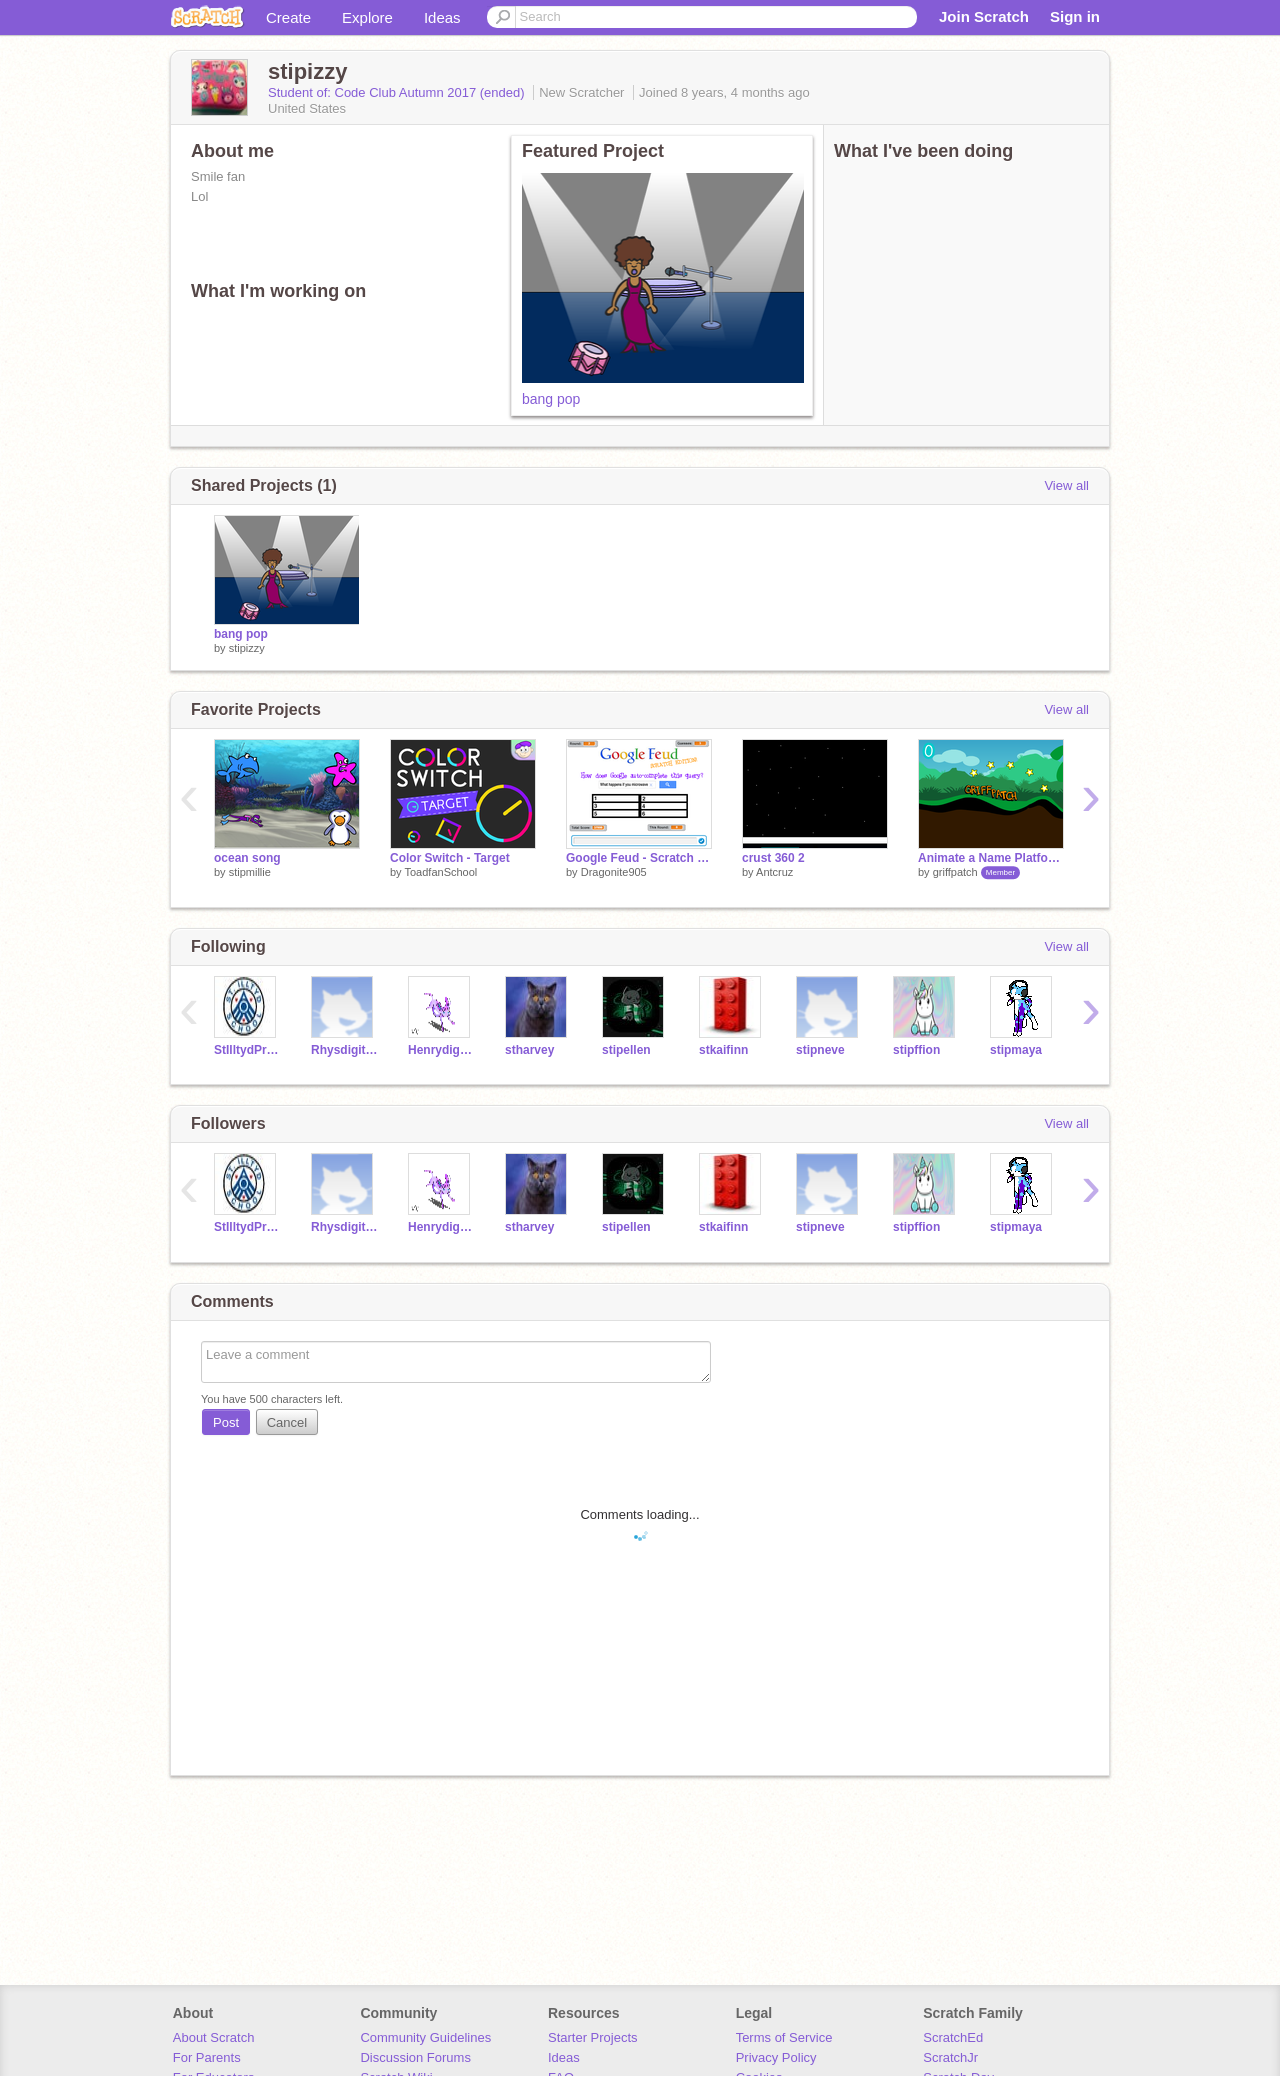 The width and height of the screenshot is (1280, 2076). Describe the element at coordinates (440, 872) in the screenshot. I see `ToadfanSchool` at that location.